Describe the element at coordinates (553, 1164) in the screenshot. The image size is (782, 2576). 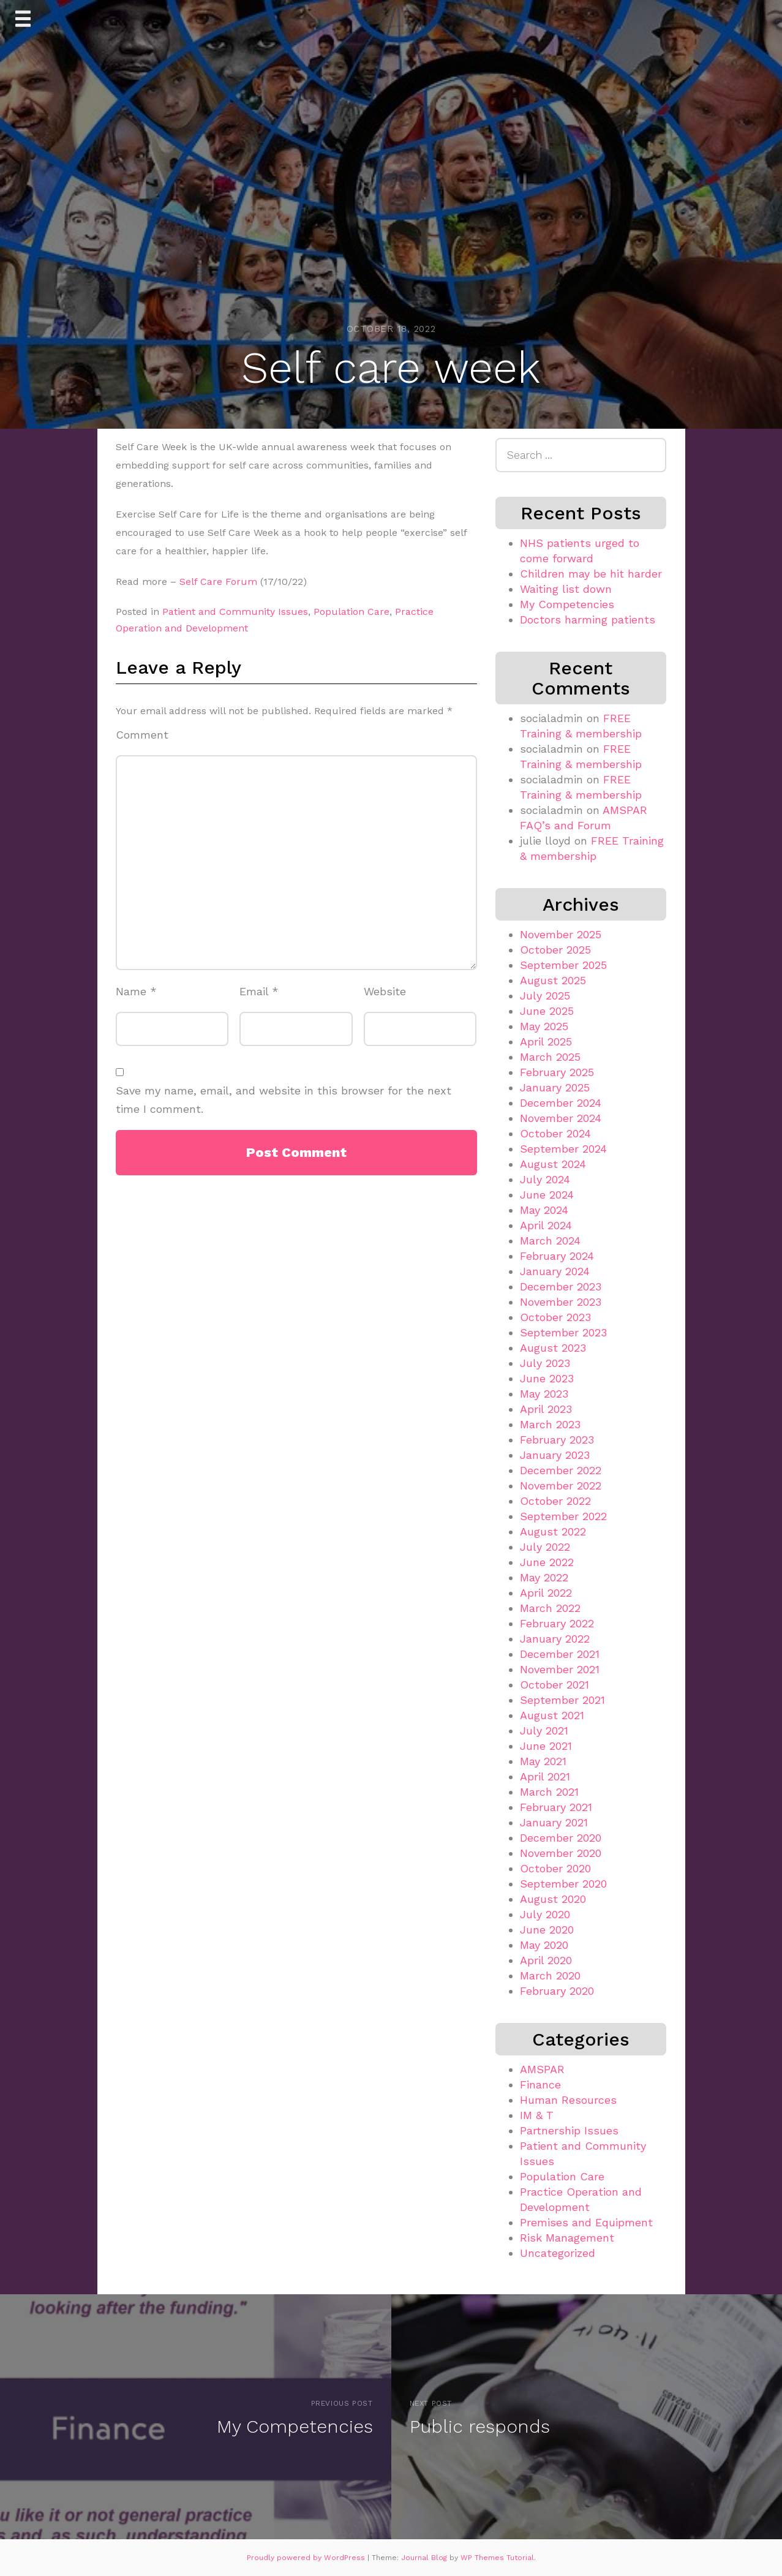
I see `August 2024` at that location.